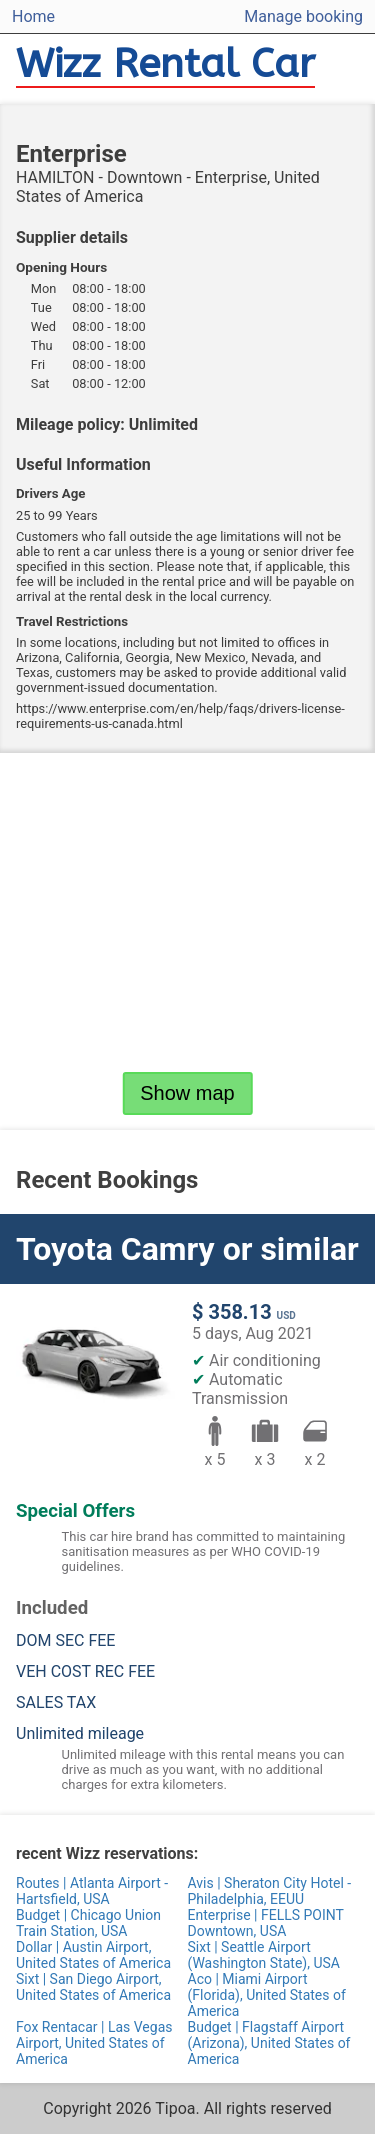 Image resolution: width=375 pixels, height=2134 pixels. What do you see at coordinates (92, 1891) in the screenshot?
I see `Routes | Atlanta Airport - Hartsfield, USA` at bounding box center [92, 1891].